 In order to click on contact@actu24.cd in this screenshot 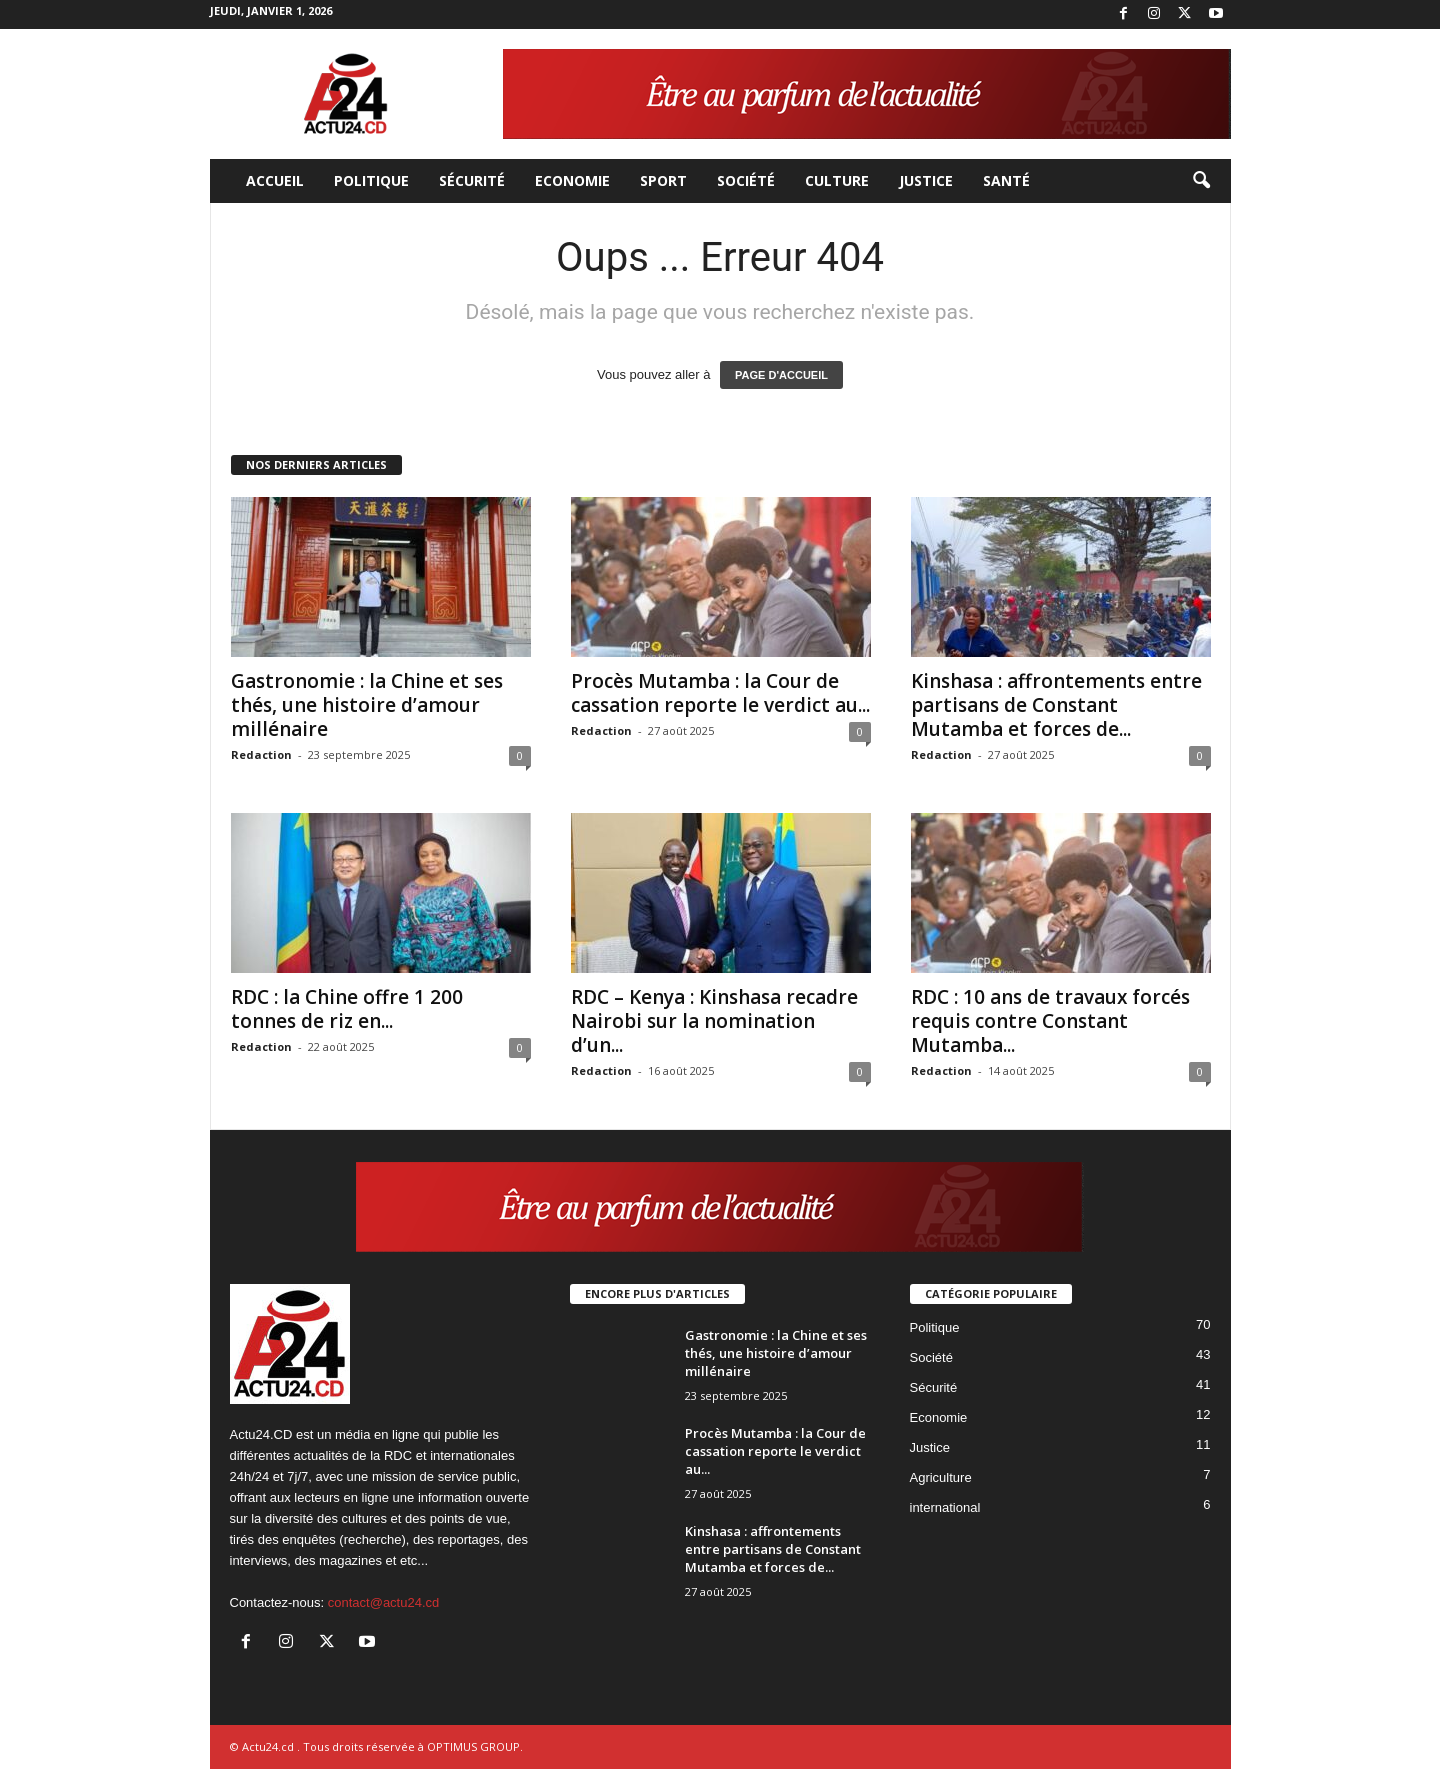, I will do `click(383, 1602)`.